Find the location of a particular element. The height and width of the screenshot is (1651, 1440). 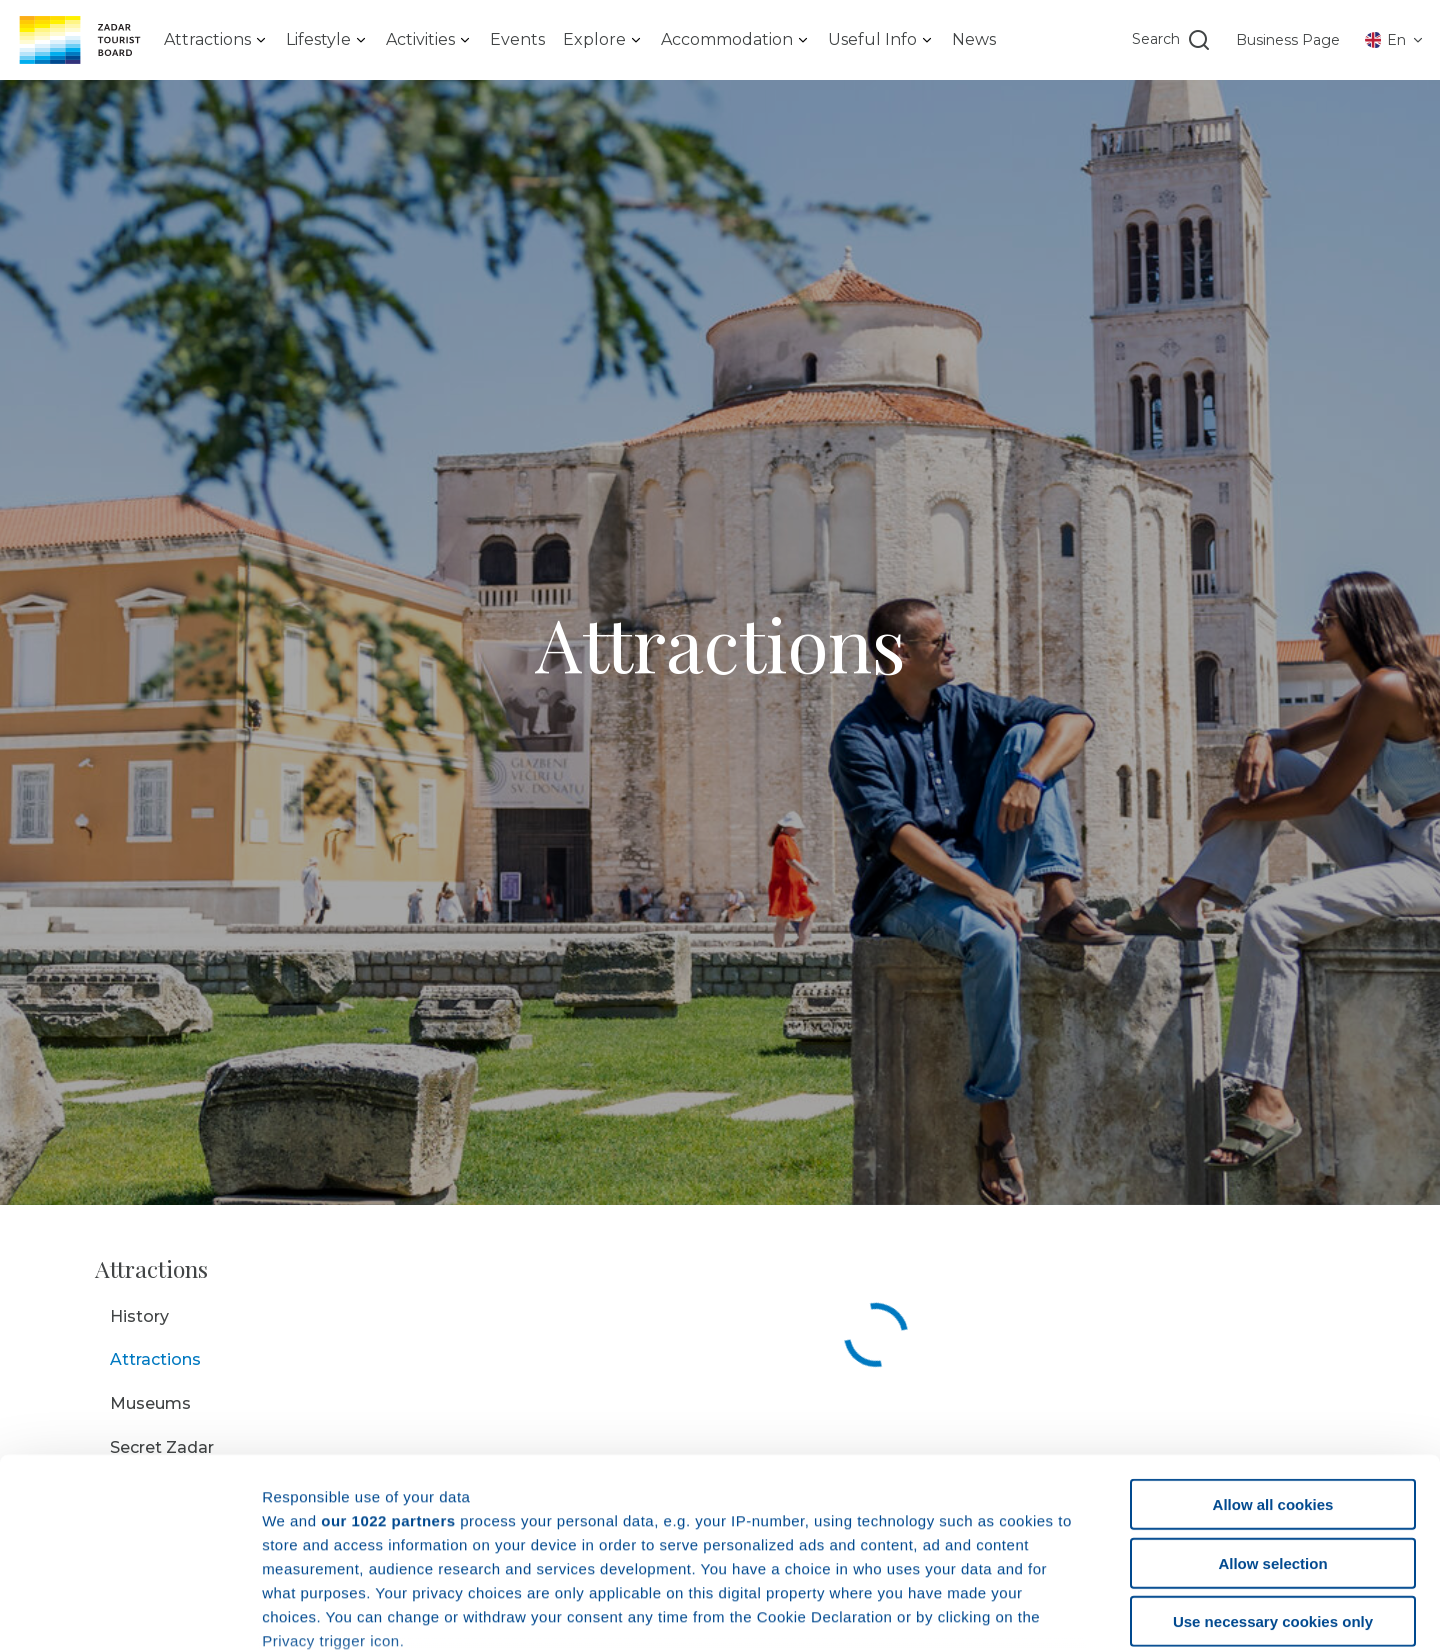

[listbox] is located at coordinates (216, 40).